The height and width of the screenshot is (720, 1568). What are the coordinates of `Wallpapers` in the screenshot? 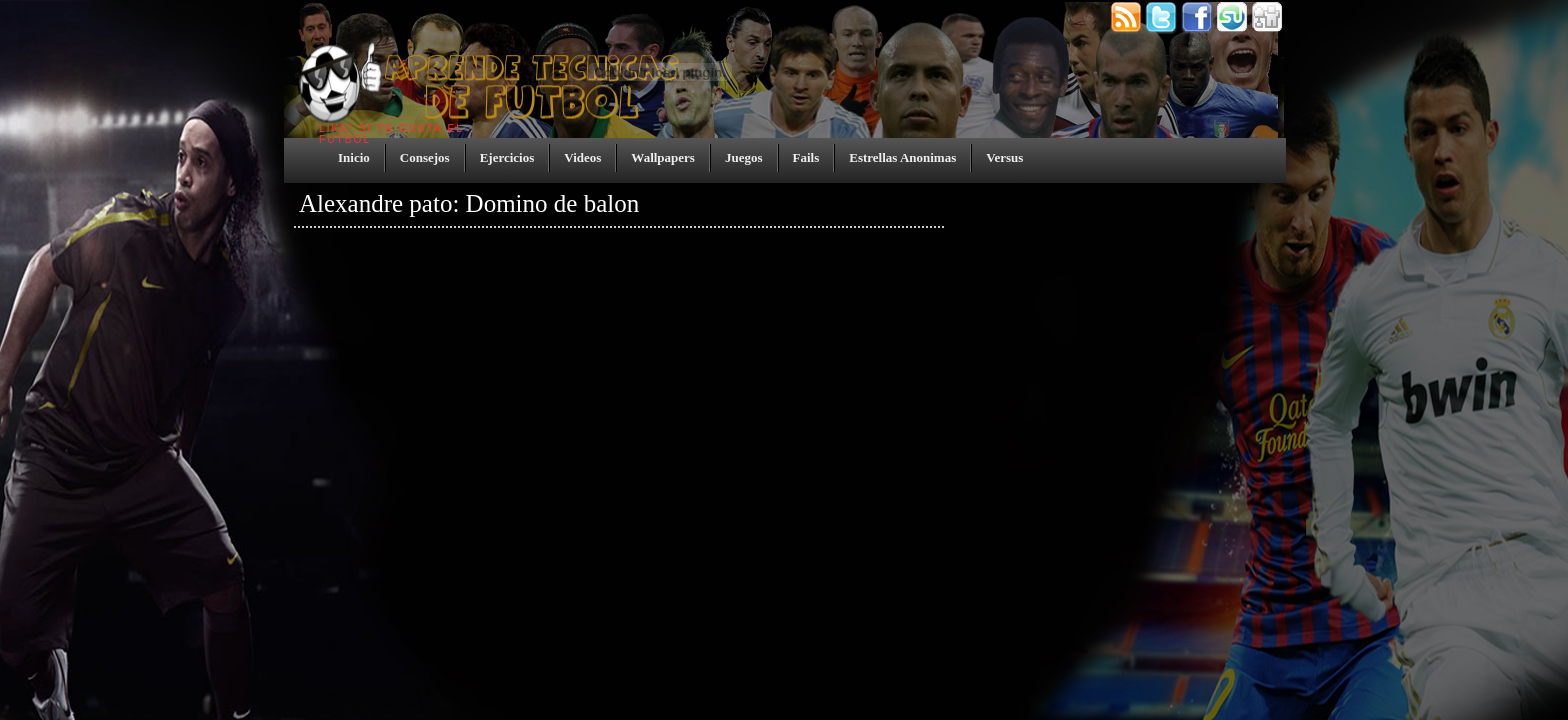 It's located at (663, 157).